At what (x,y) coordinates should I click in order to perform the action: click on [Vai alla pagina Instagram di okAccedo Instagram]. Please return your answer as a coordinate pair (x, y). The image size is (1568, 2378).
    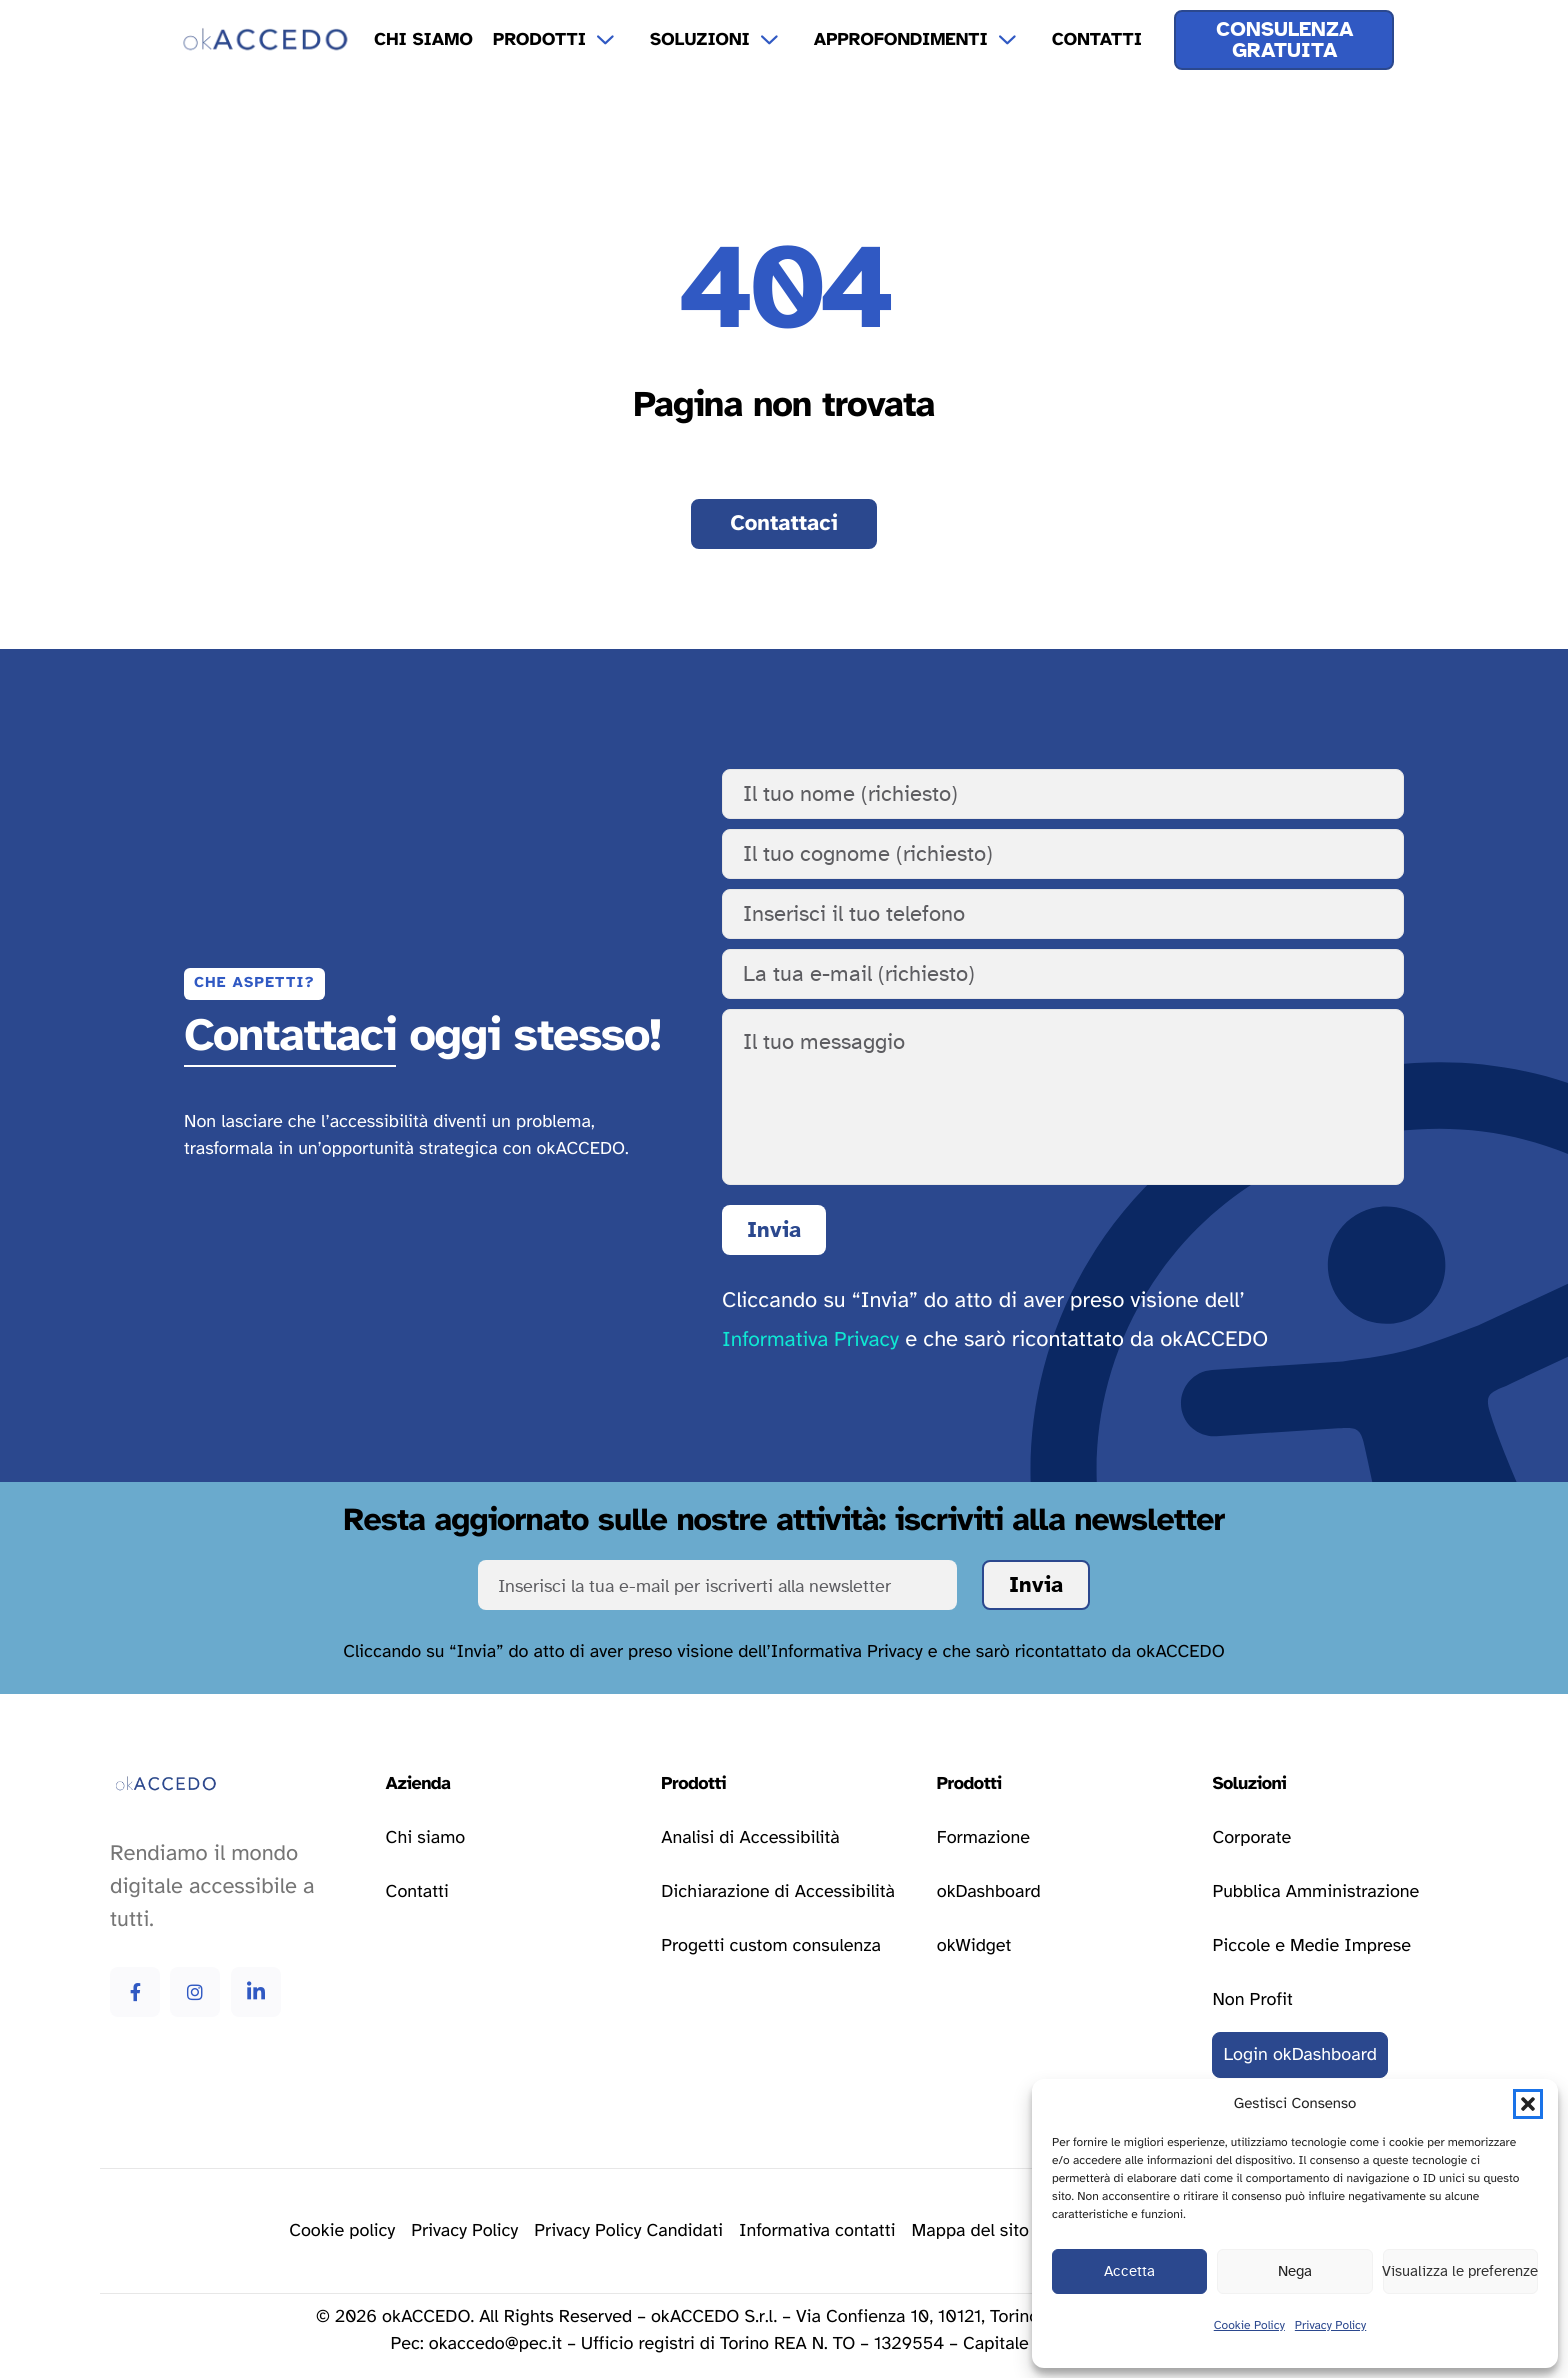
    Looking at the image, I should click on (195, 1992).